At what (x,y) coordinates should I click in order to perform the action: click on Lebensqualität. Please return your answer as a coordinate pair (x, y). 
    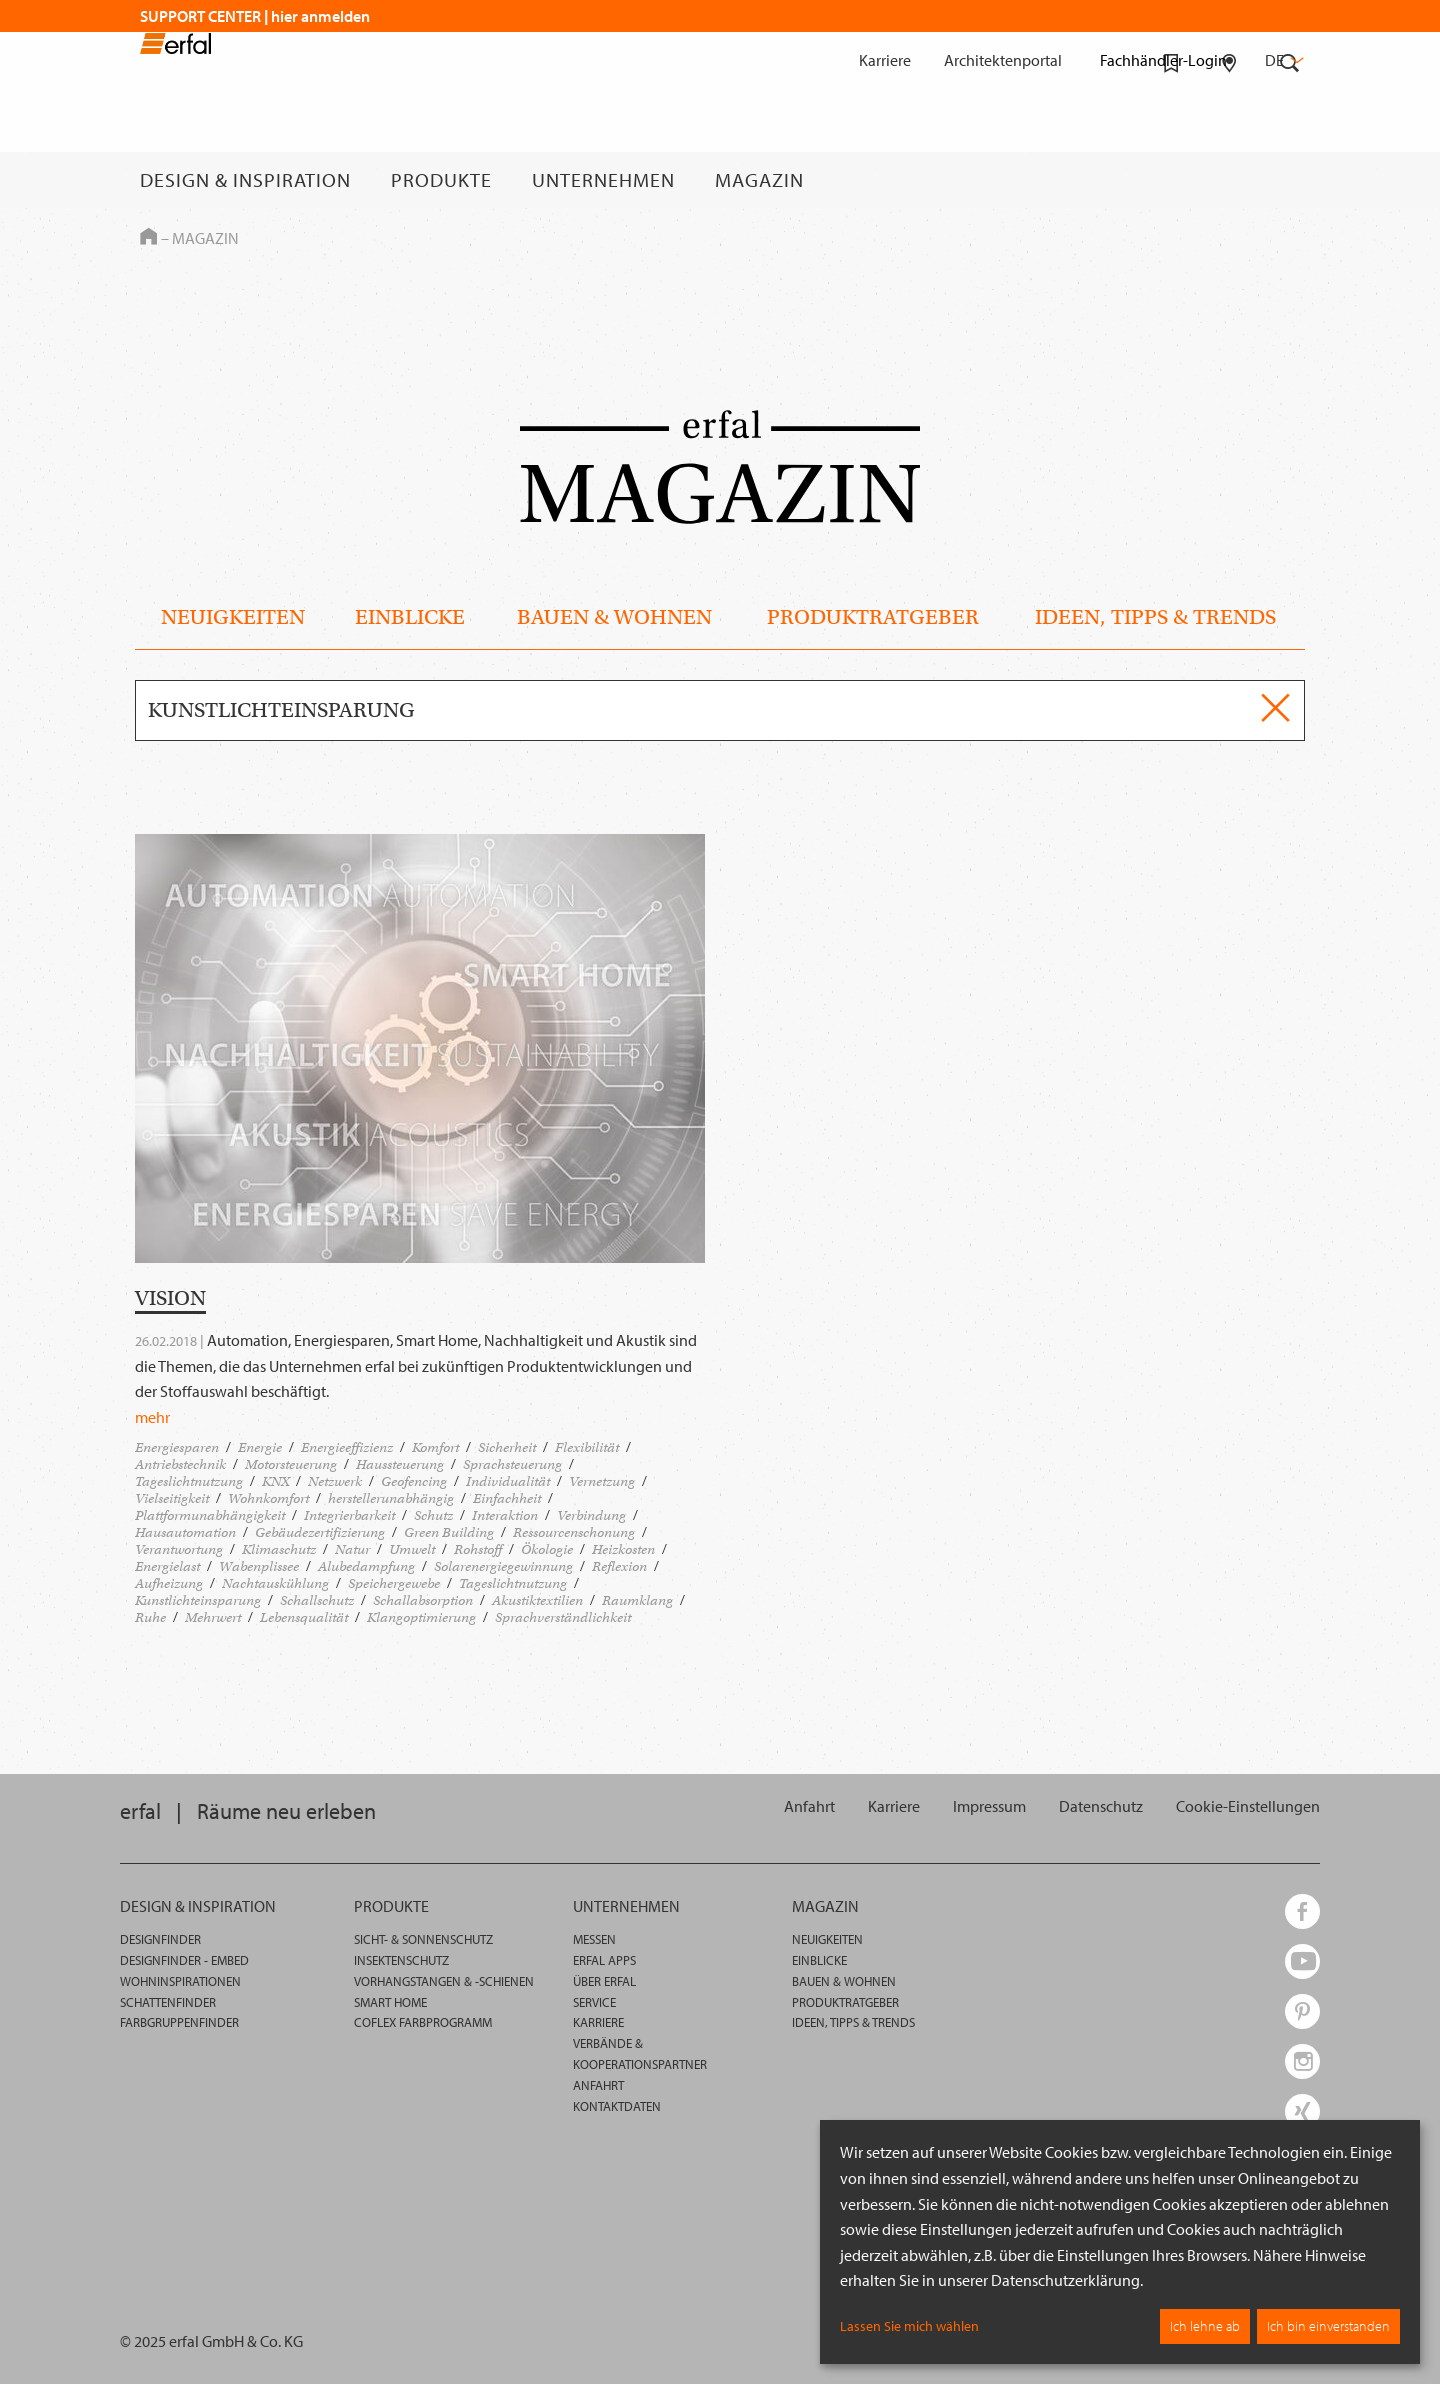
    Looking at the image, I should click on (304, 1617).